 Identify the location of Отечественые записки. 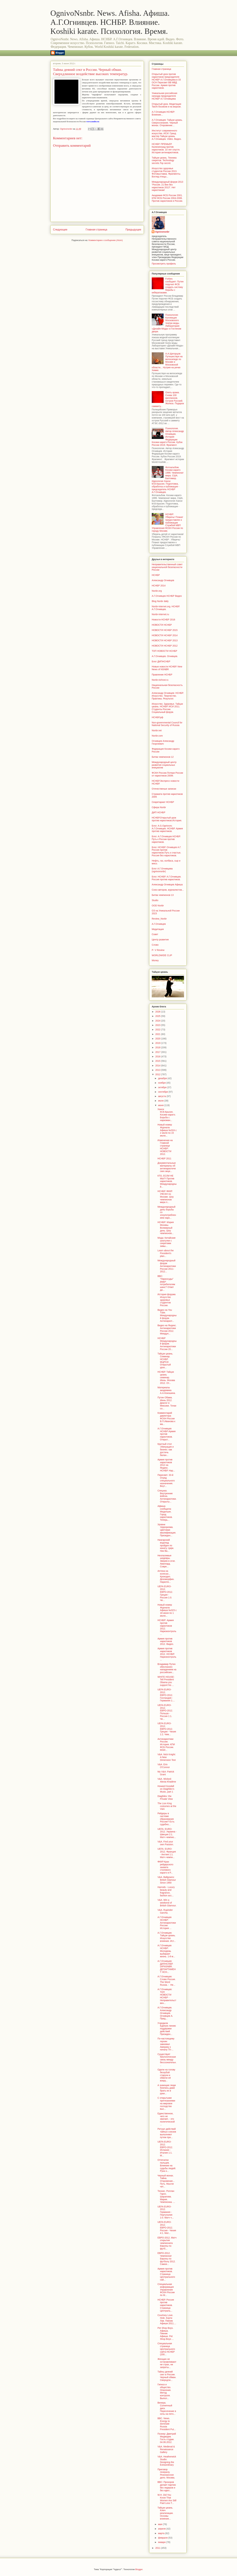
(164, 788).